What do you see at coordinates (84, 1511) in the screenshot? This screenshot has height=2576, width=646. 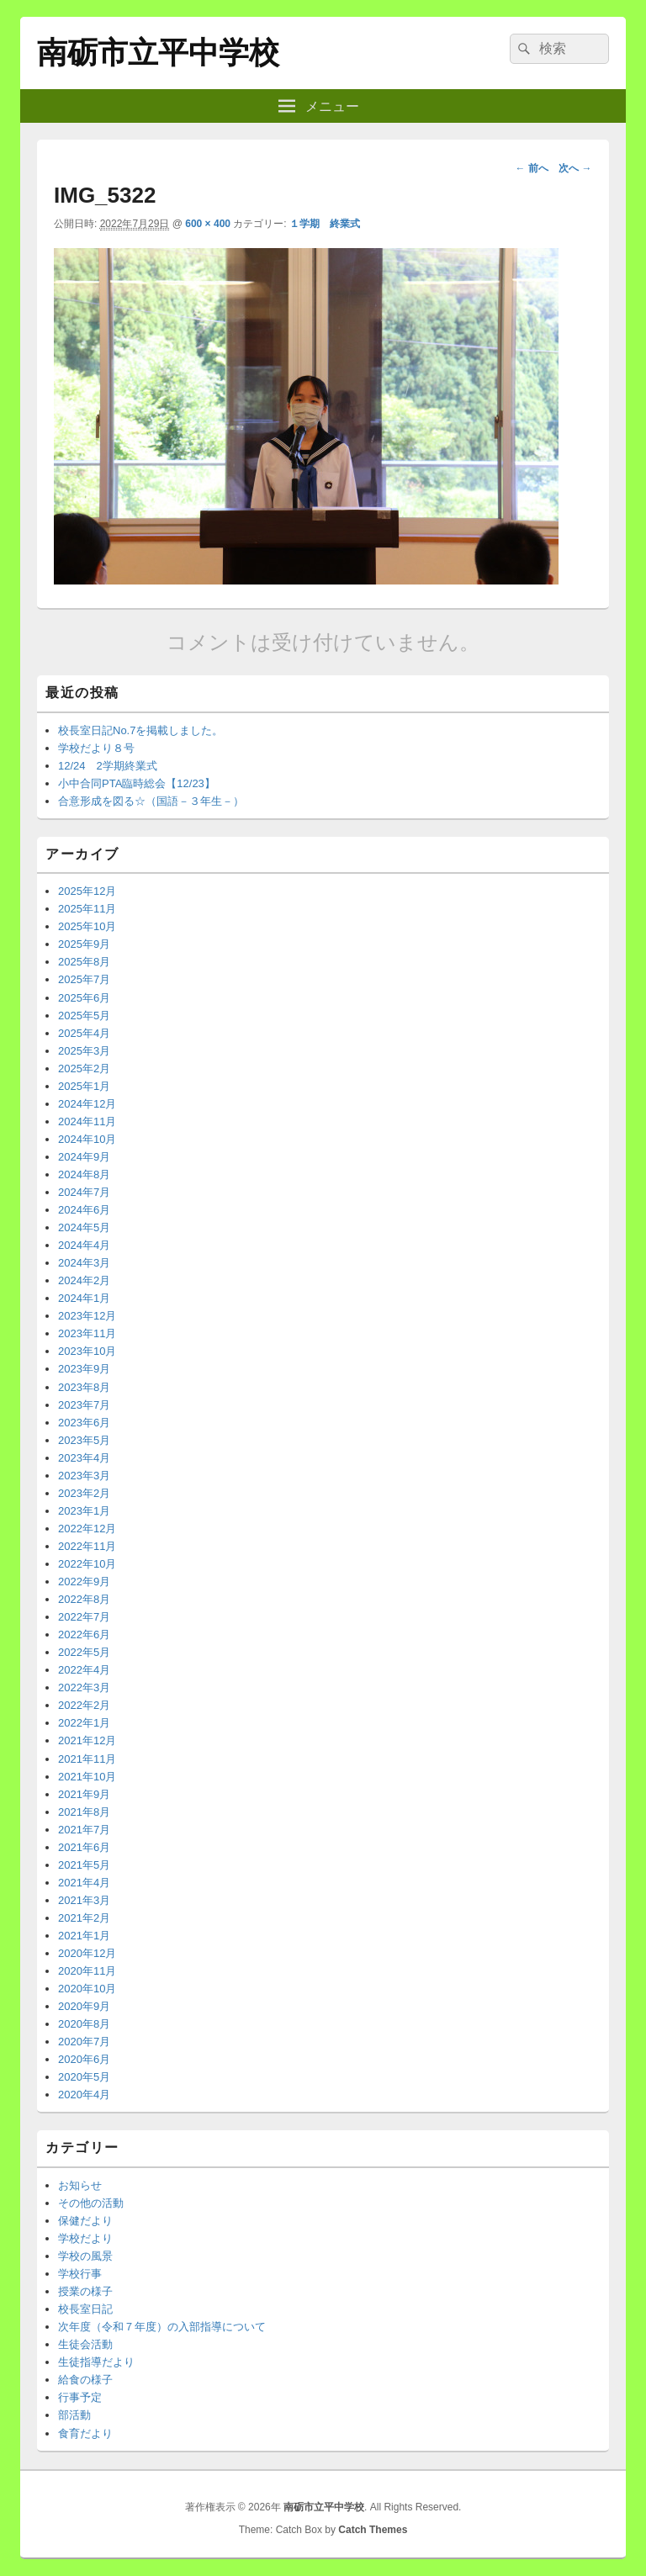 I see `2023年1月` at bounding box center [84, 1511].